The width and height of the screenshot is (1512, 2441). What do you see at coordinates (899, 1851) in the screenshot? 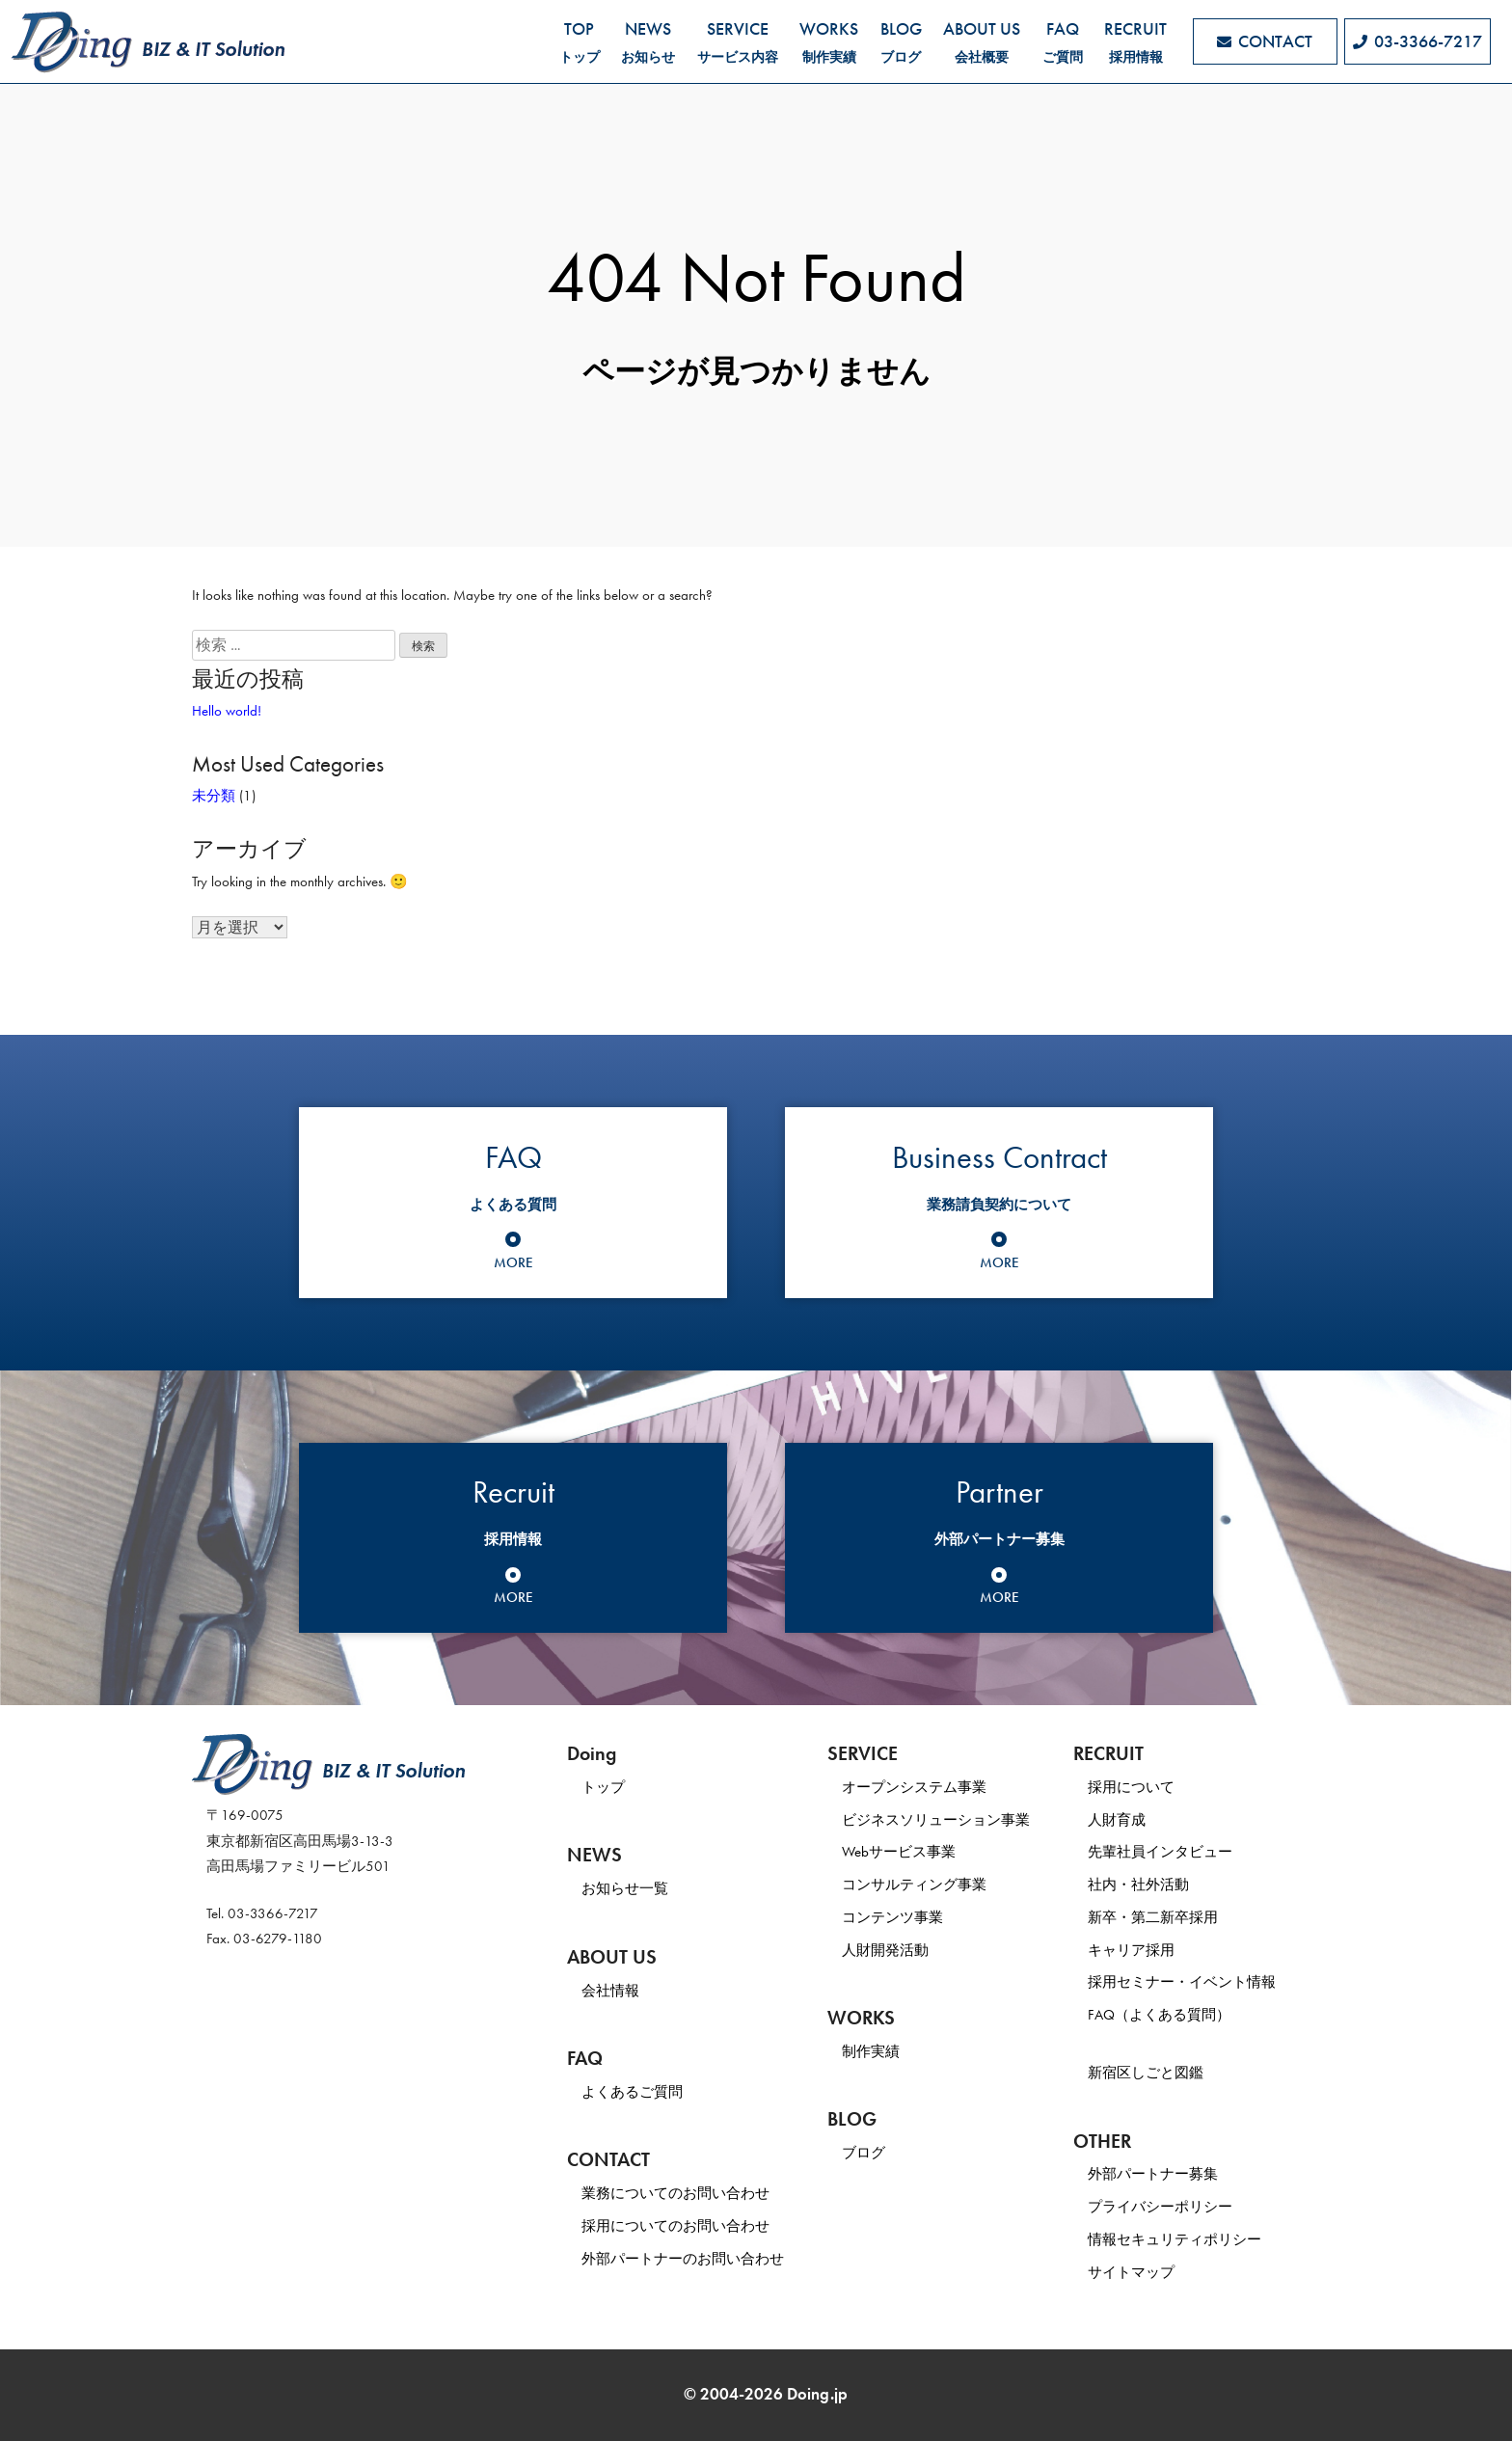
I see `Webサービス事業` at bounding box center [899, 1851].